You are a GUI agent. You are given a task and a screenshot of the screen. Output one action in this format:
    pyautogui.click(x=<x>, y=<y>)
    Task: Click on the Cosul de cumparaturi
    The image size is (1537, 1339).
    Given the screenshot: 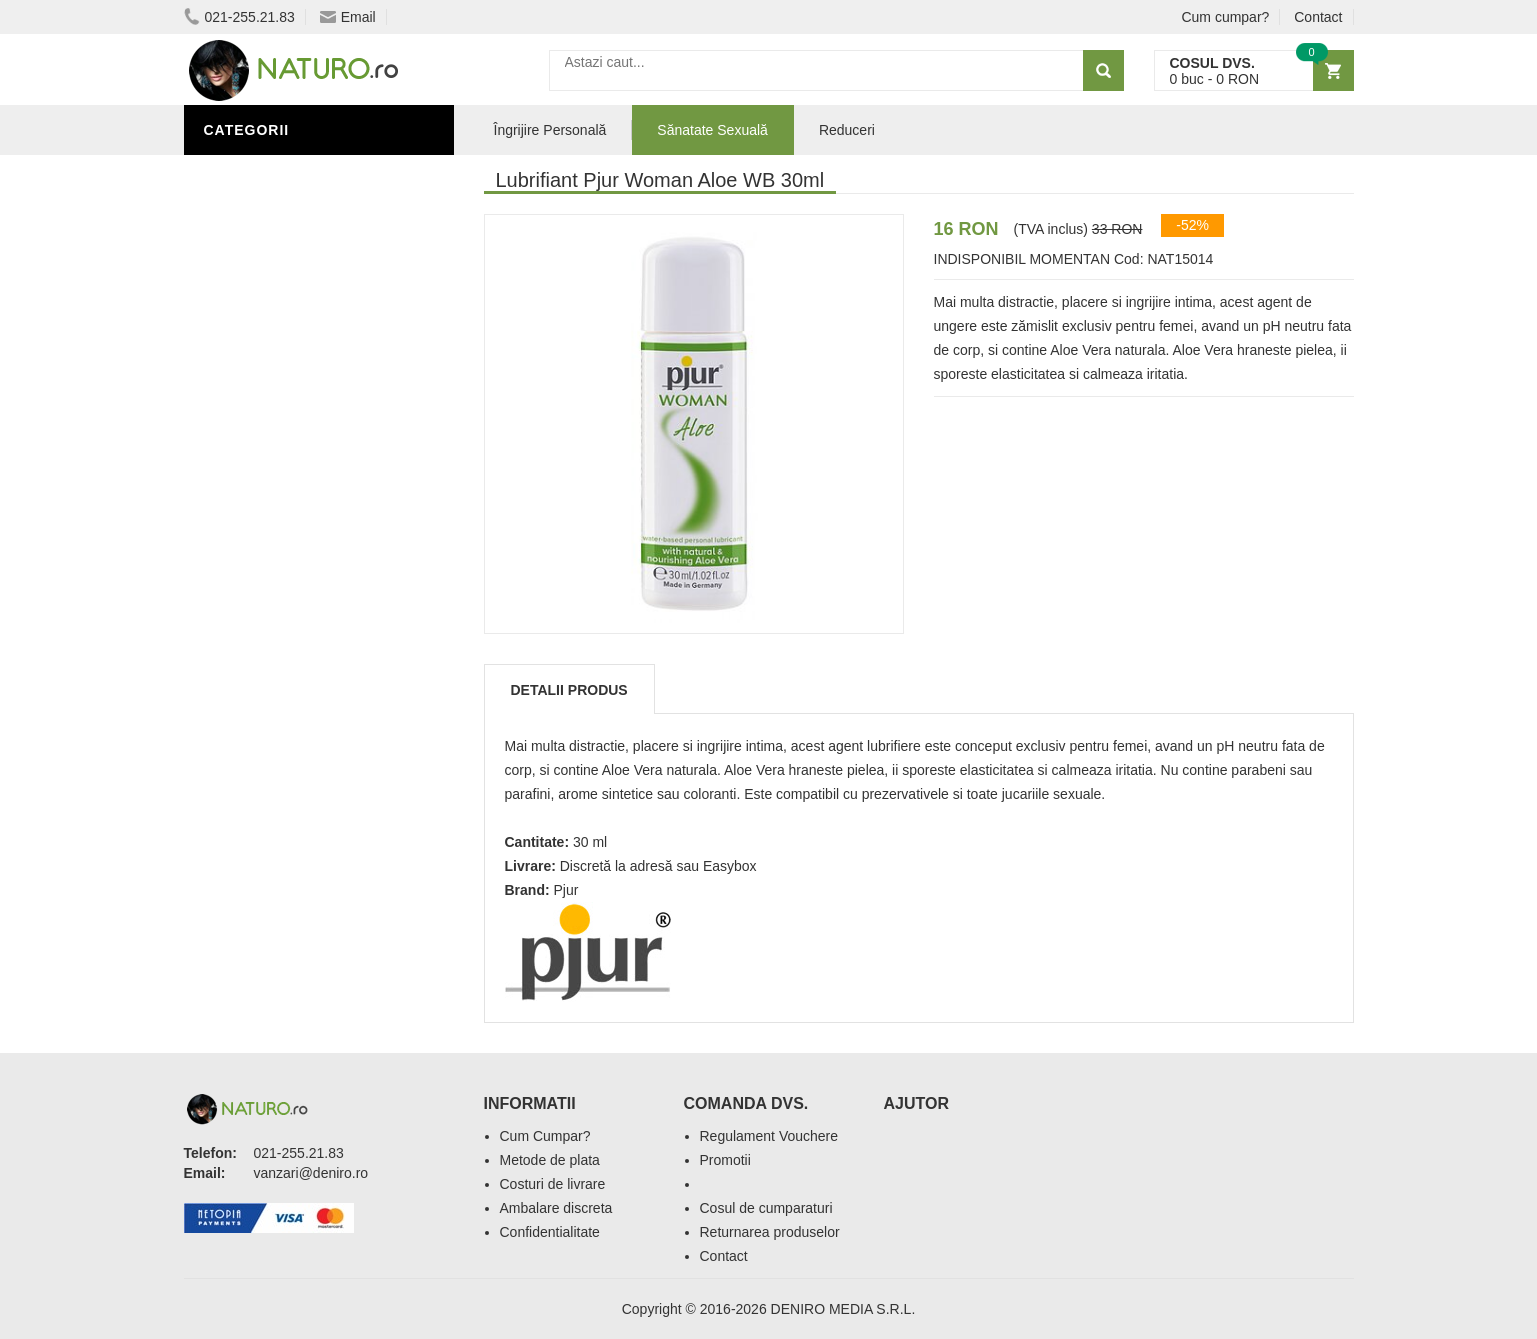 What is the action you would take?
    pyautogui.click(x=766, y=1208)
    